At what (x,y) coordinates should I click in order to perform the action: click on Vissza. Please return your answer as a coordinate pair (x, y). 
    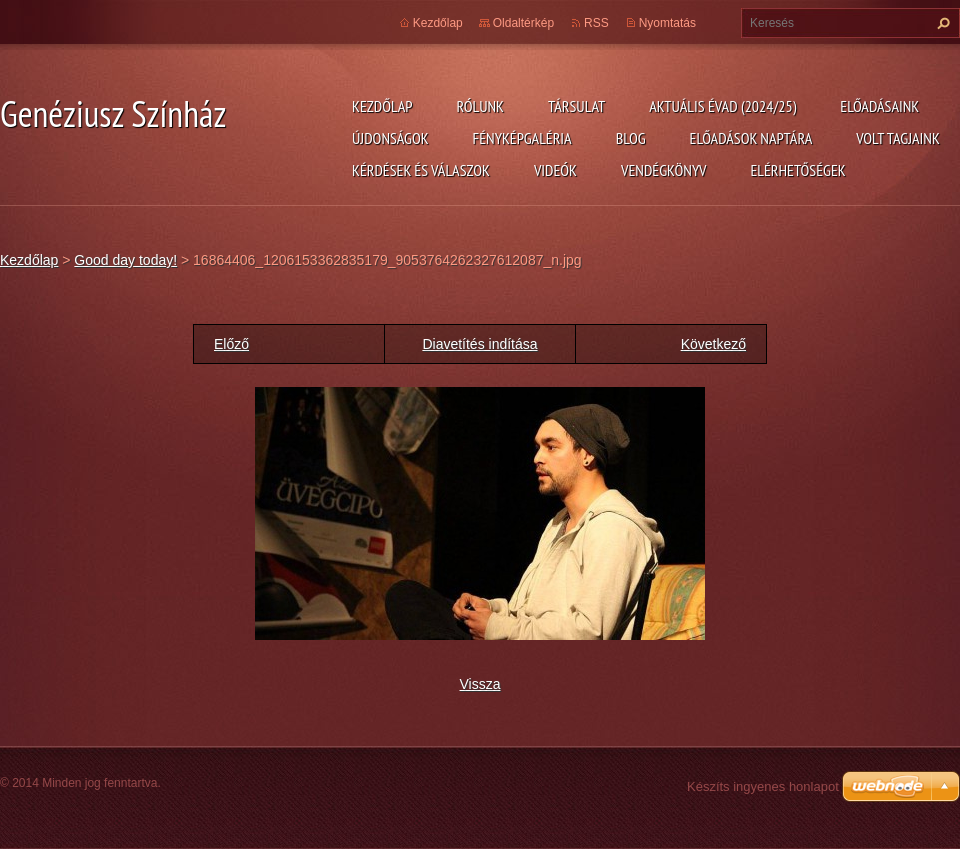
    Looking at the image, I should click on (480, 684).